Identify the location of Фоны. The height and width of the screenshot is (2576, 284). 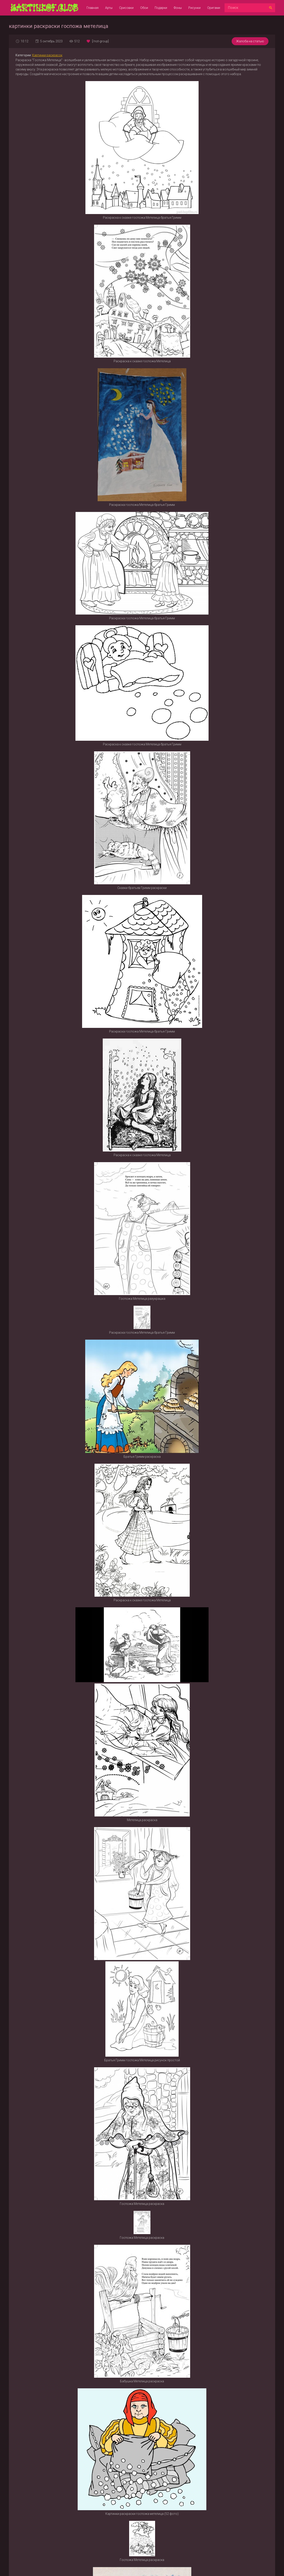
(178, 8).